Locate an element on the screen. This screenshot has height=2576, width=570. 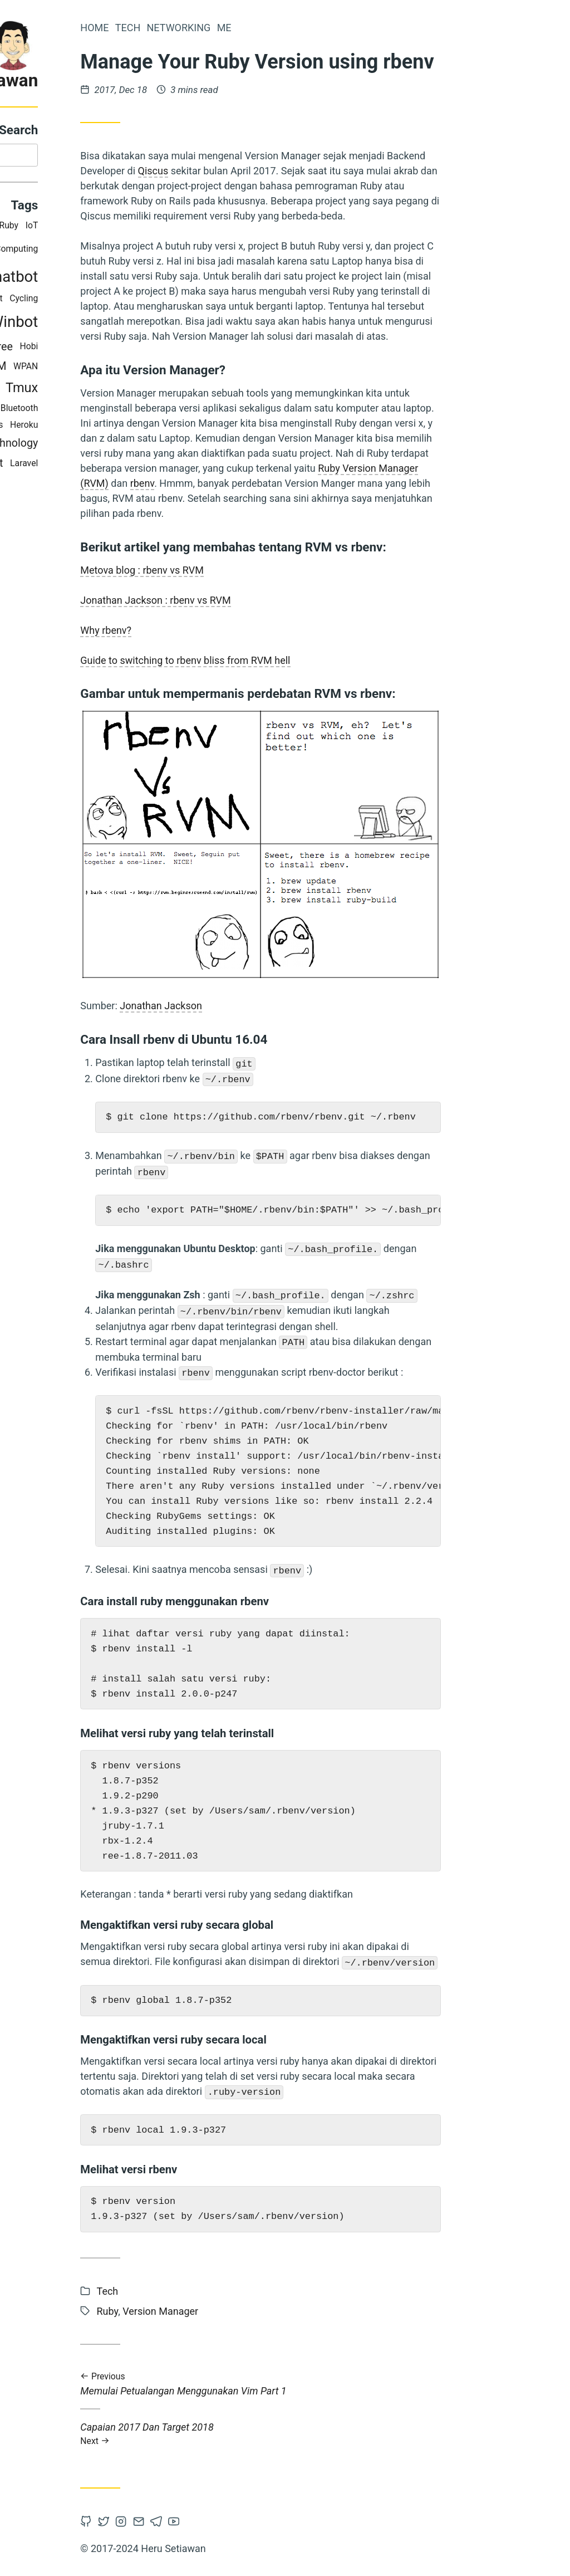
Computing is located at coordinates (134, 251).